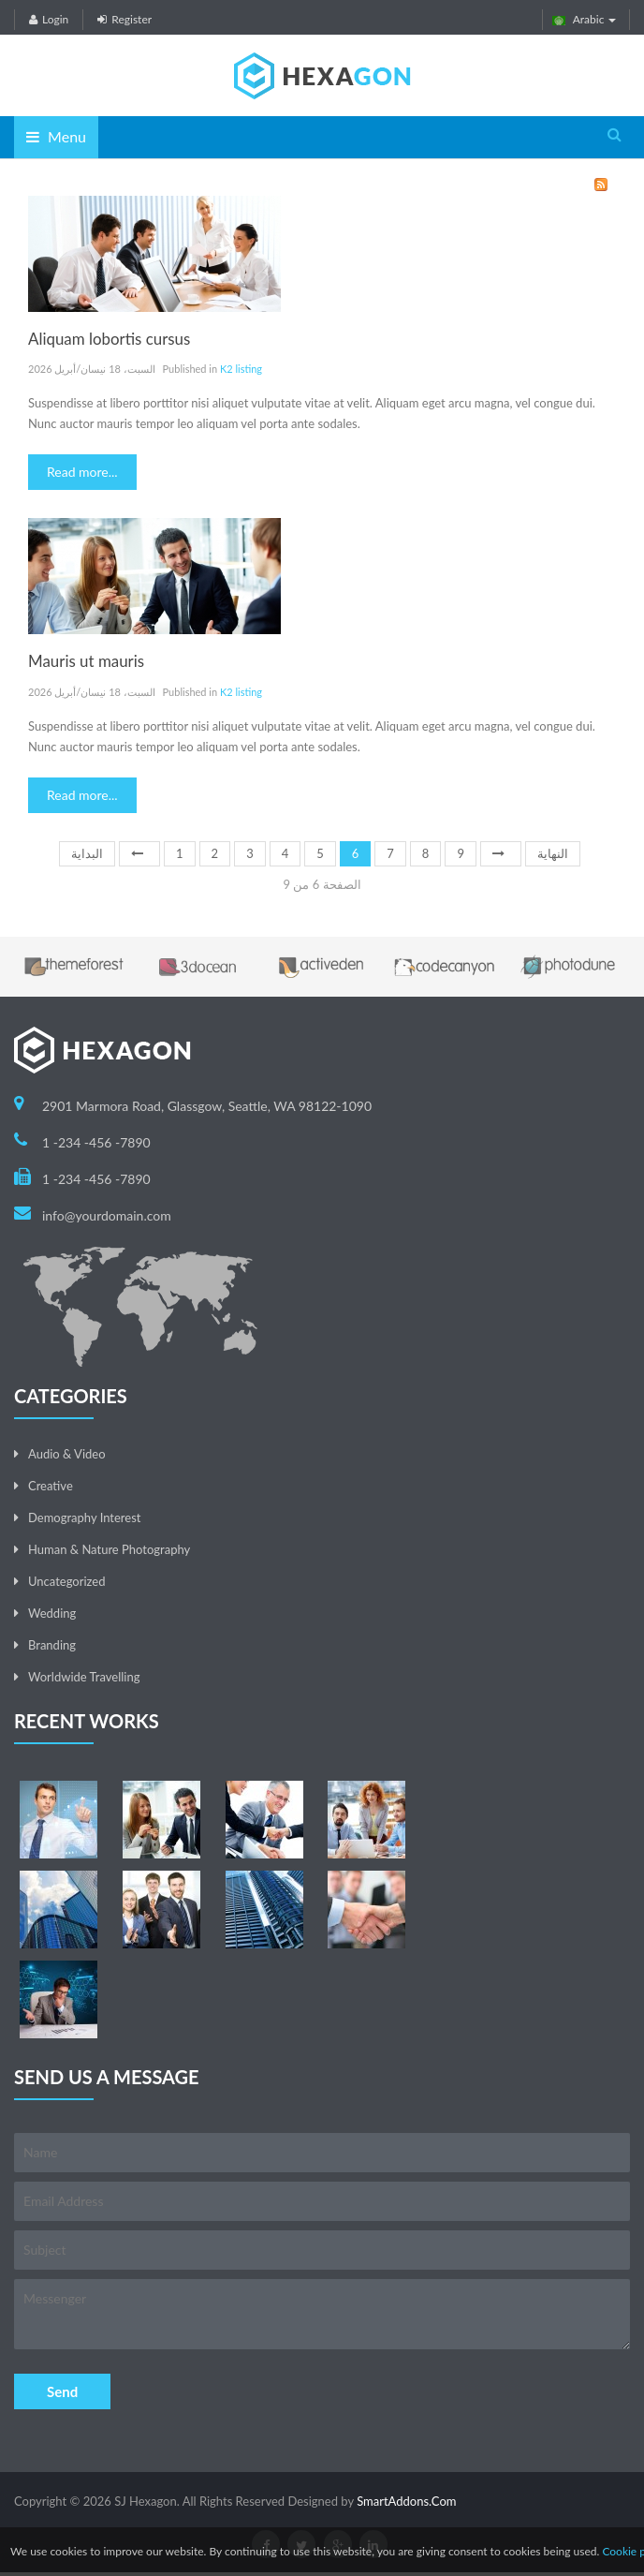 The width and height of the screenshot is (644, 2576). What do you see at coordinates (86, 661) in the screenshot?
I see `Mauris ut mauris` at bounding box center [86, 661].